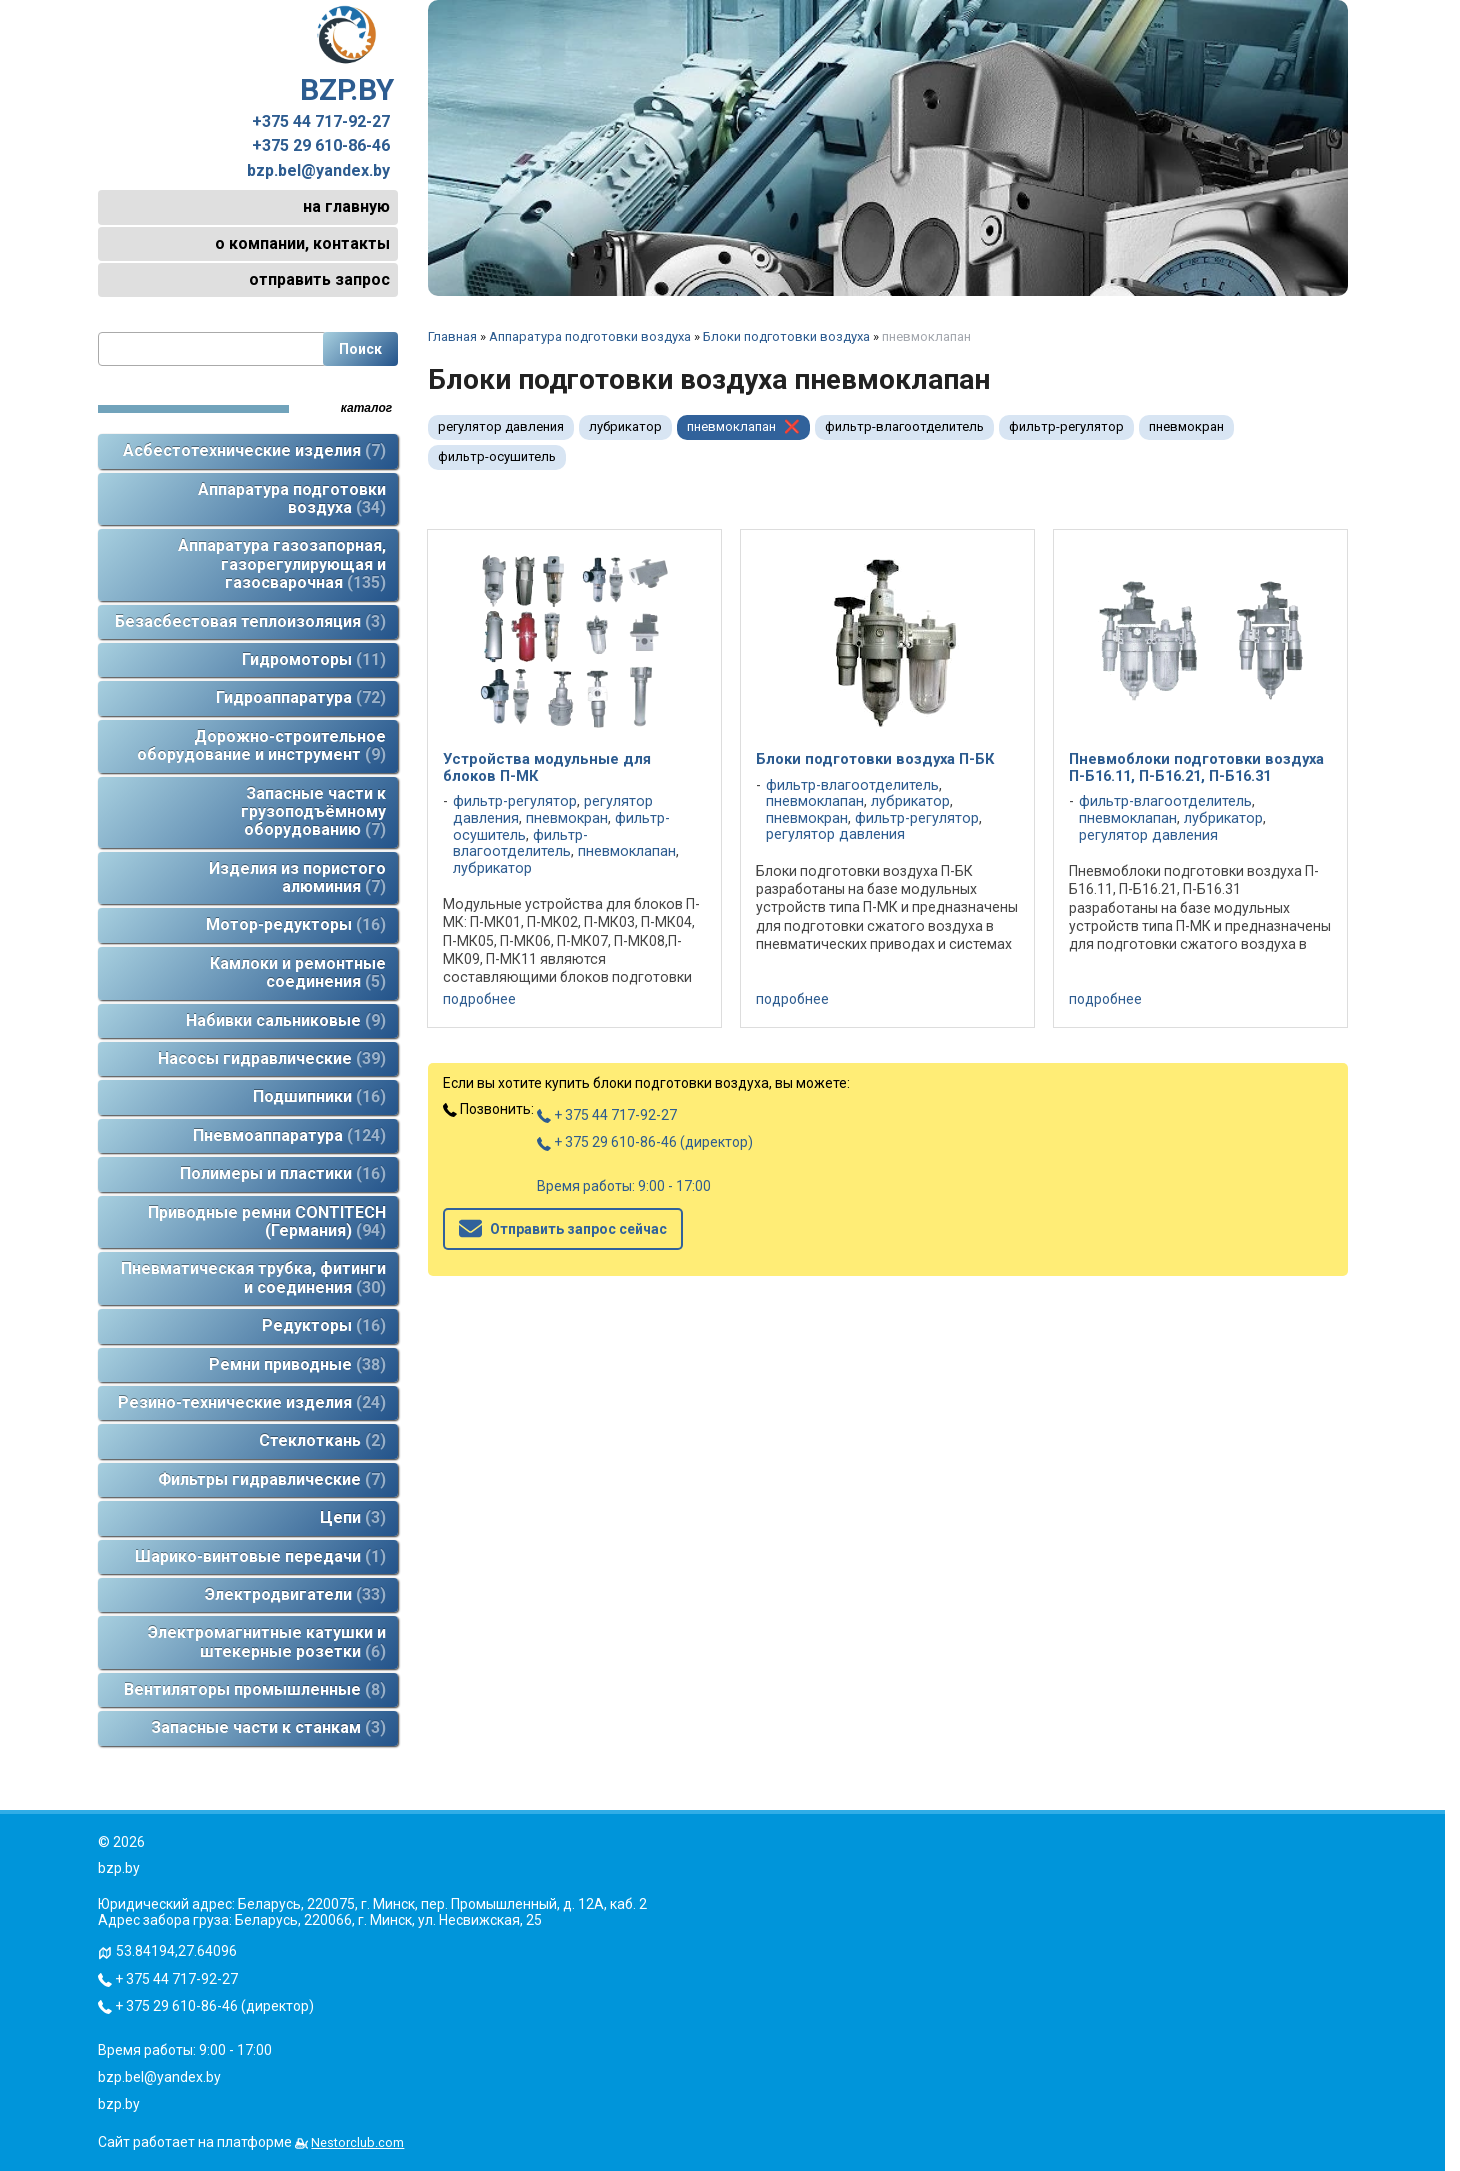  What do you see at coordinates (296, 924) in the screenshot?
I see `Мотор-редукторы` at bounding box center [296, 924].